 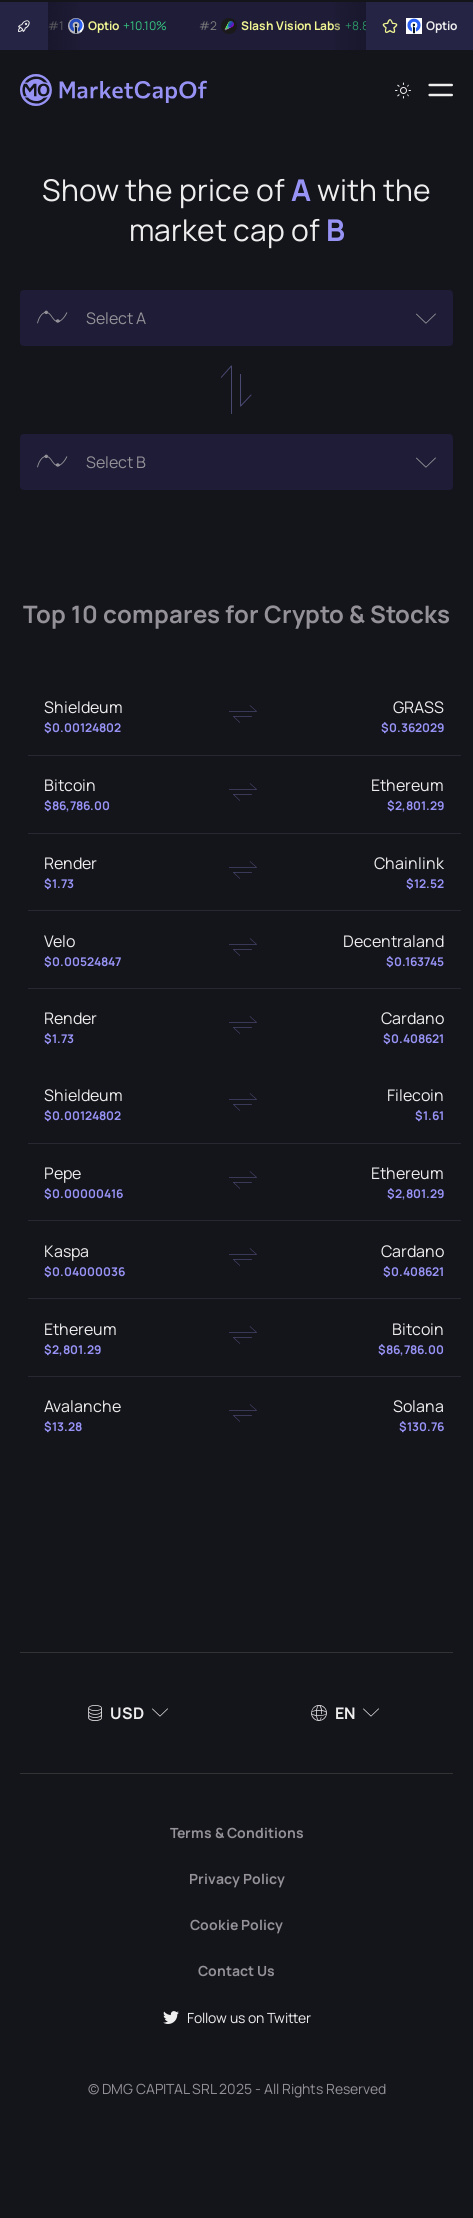 What do you see at coordinates (159, 2088) in the screenshot?
I see `DMG CAPITAL SRL` at bounding box center [159, 2088].